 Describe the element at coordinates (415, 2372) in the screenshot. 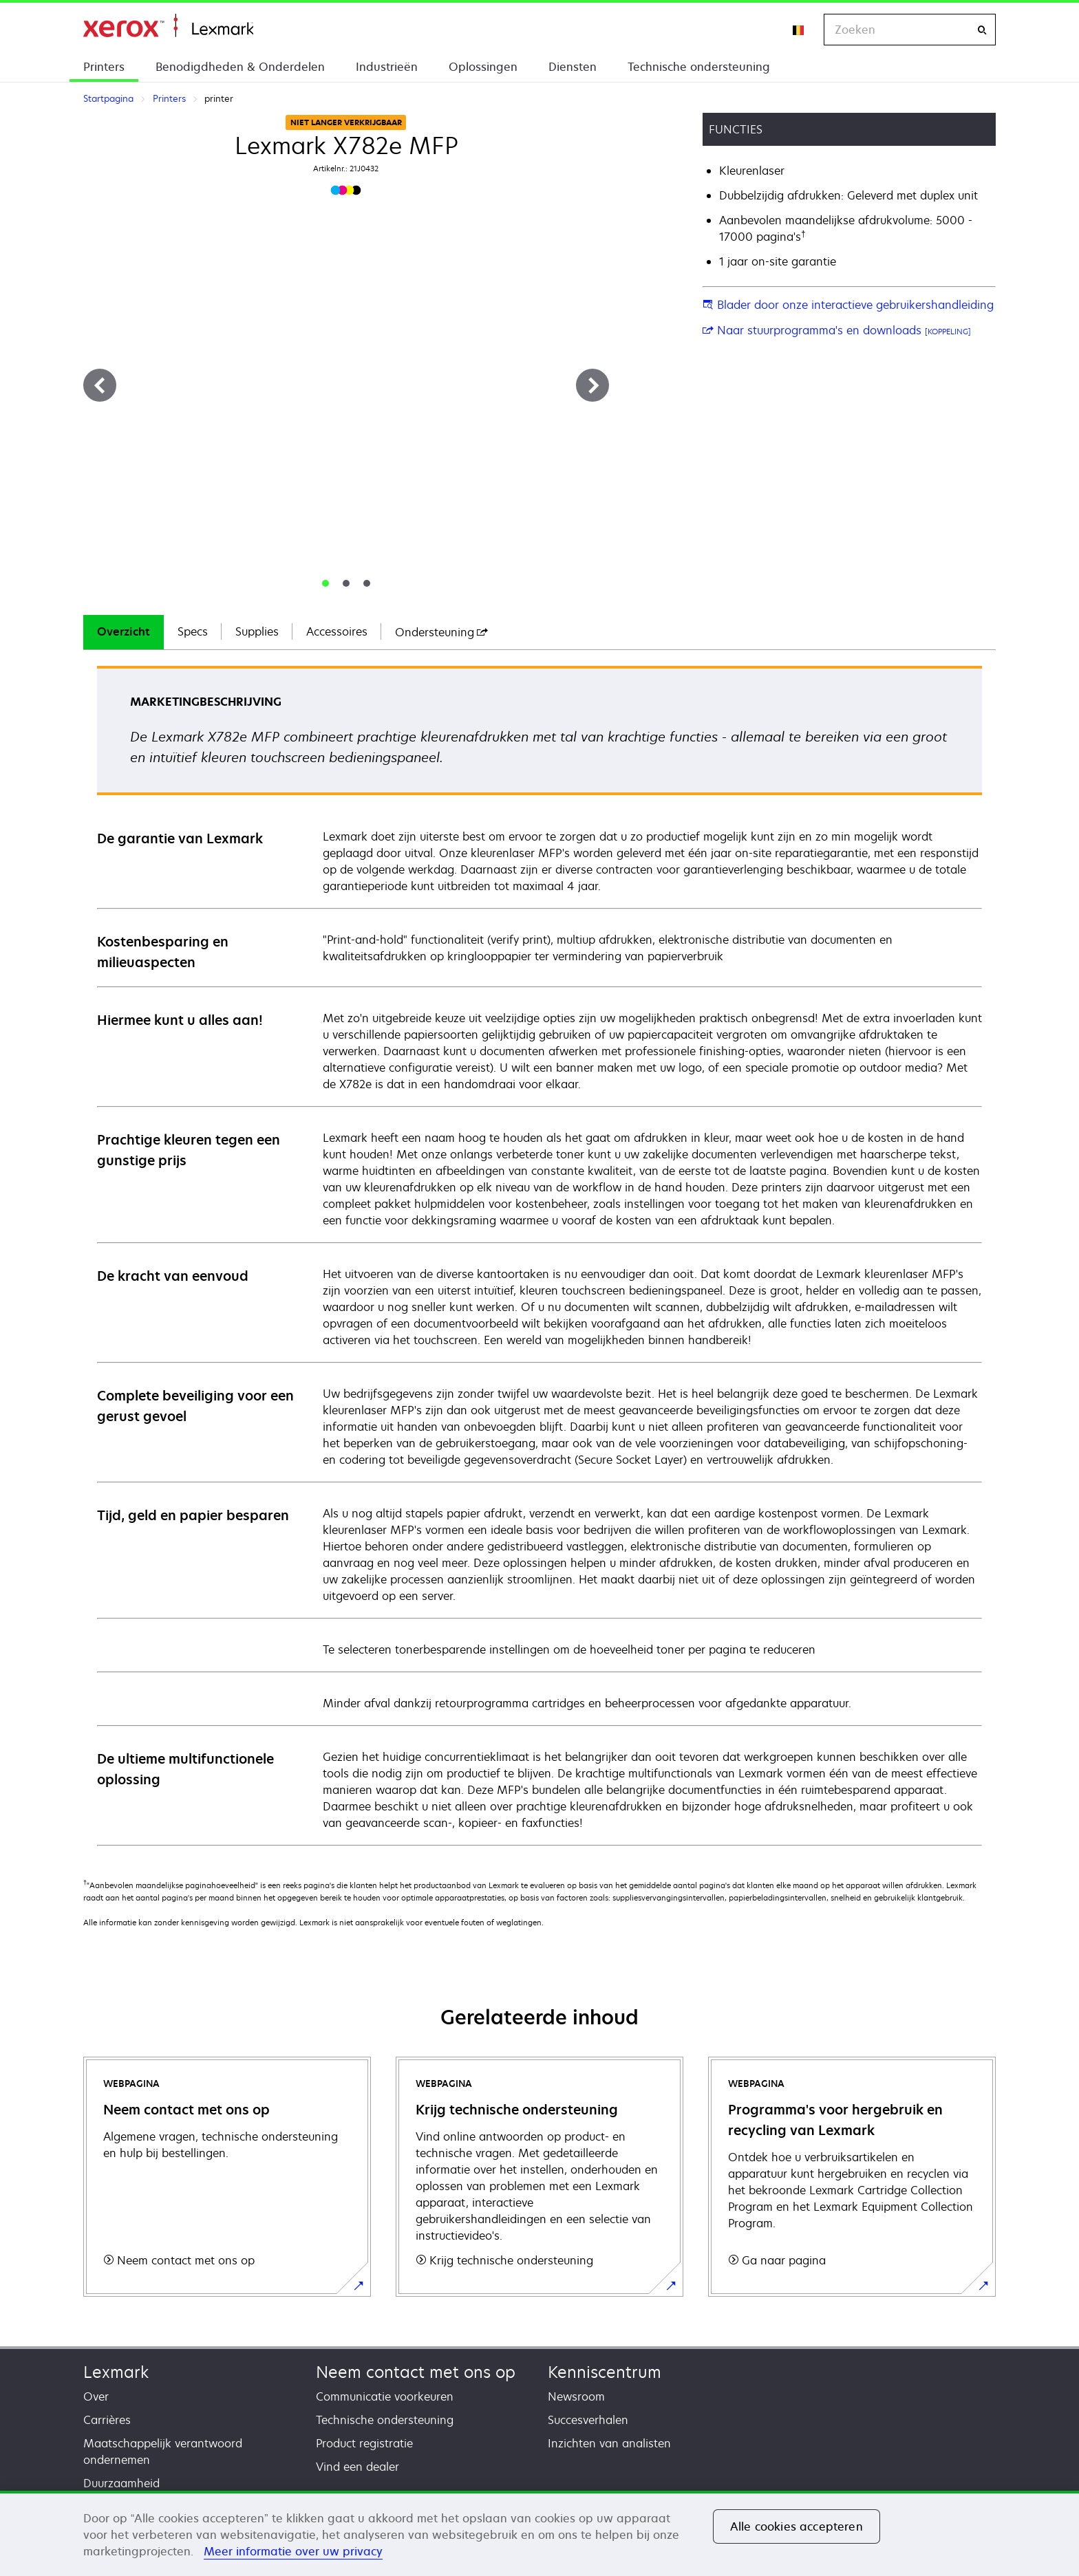

I see `Neem contact met ons op` at that location.